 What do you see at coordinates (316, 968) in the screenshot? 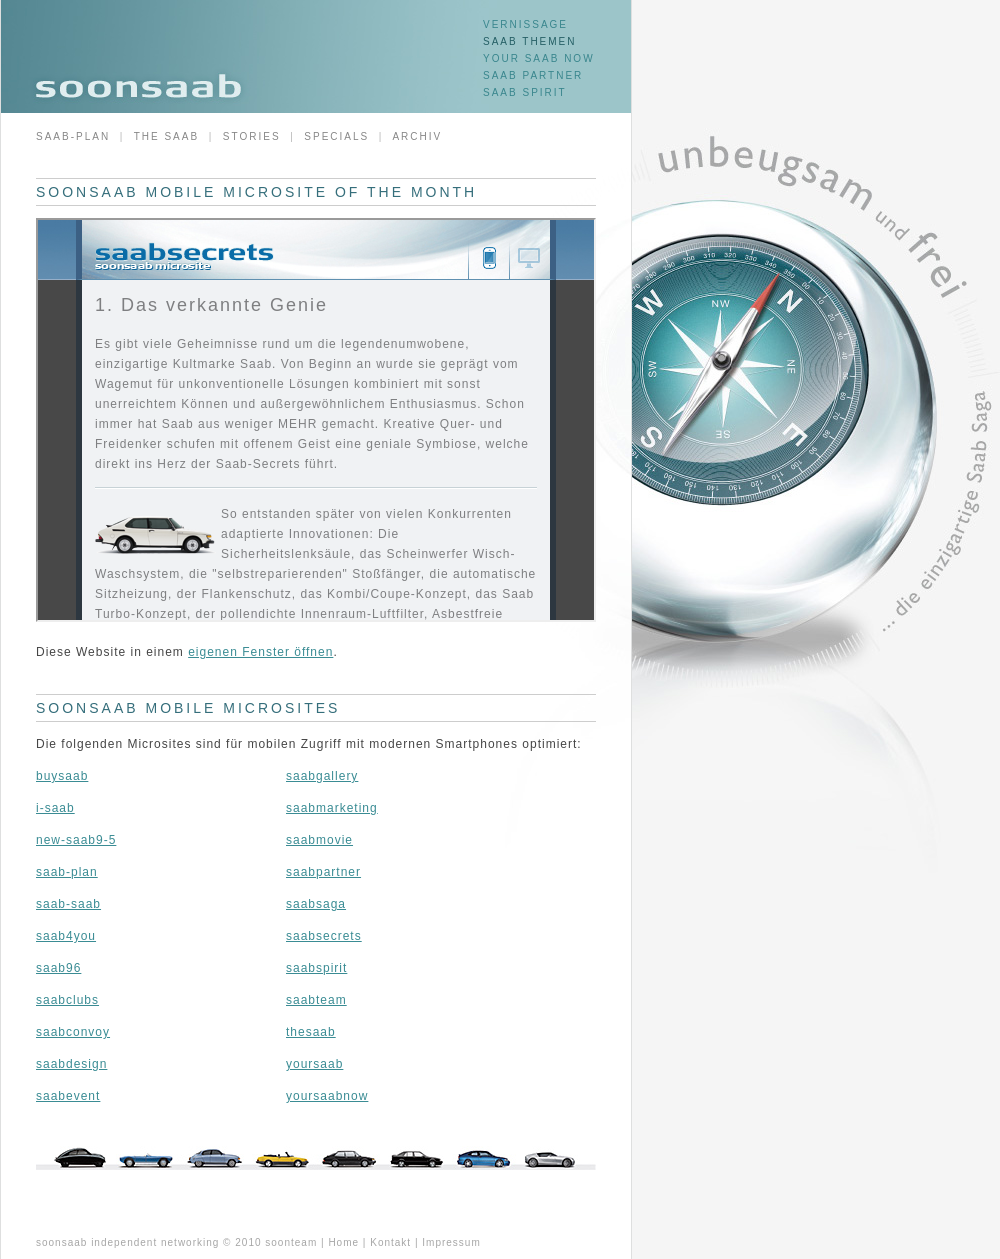
I see `saabspirit` at bounding box center [316, 968].